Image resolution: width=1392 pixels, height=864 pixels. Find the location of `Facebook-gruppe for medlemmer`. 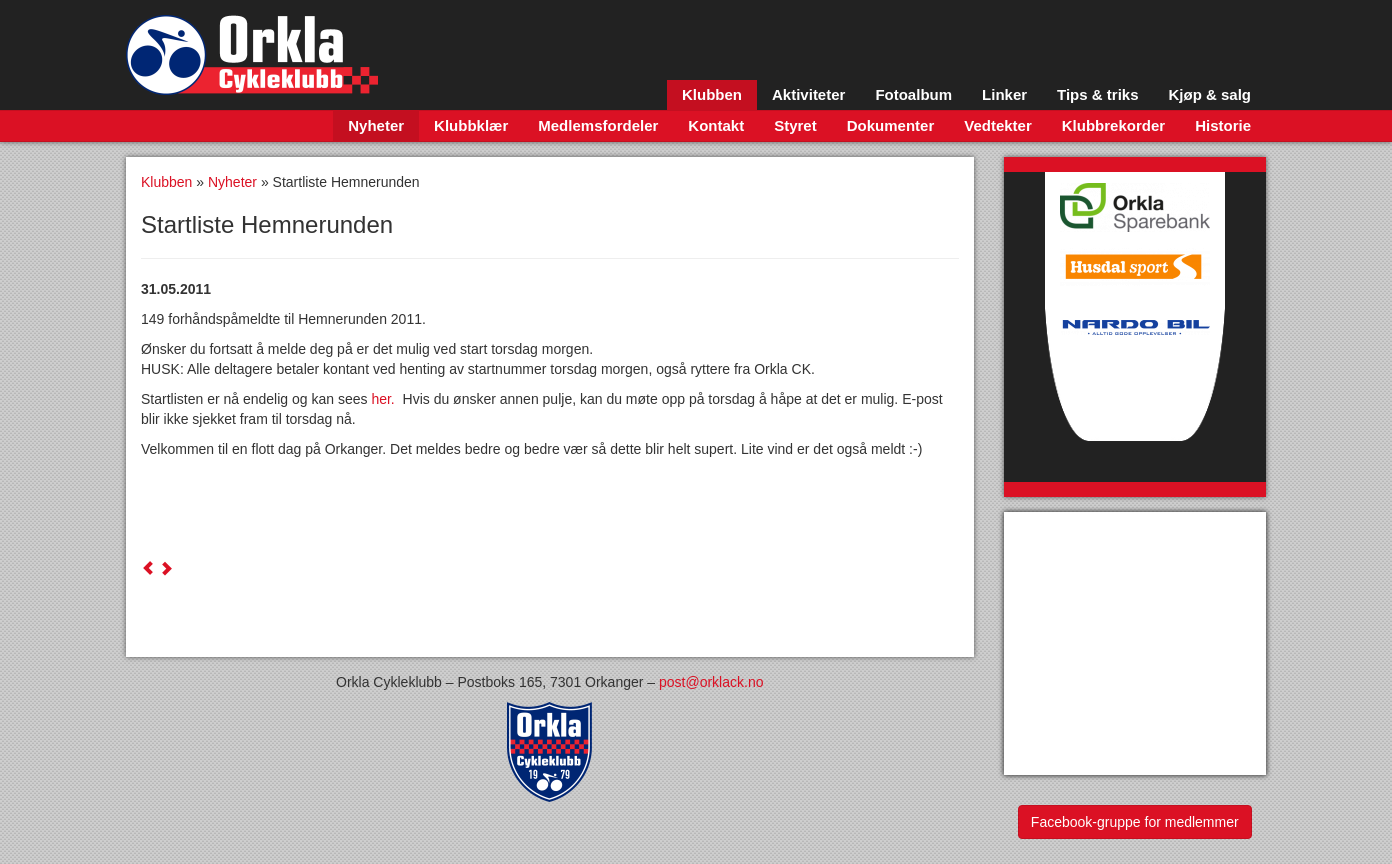

Facebook-gruppe for medlemmer is located at coordinates (1135, 822).